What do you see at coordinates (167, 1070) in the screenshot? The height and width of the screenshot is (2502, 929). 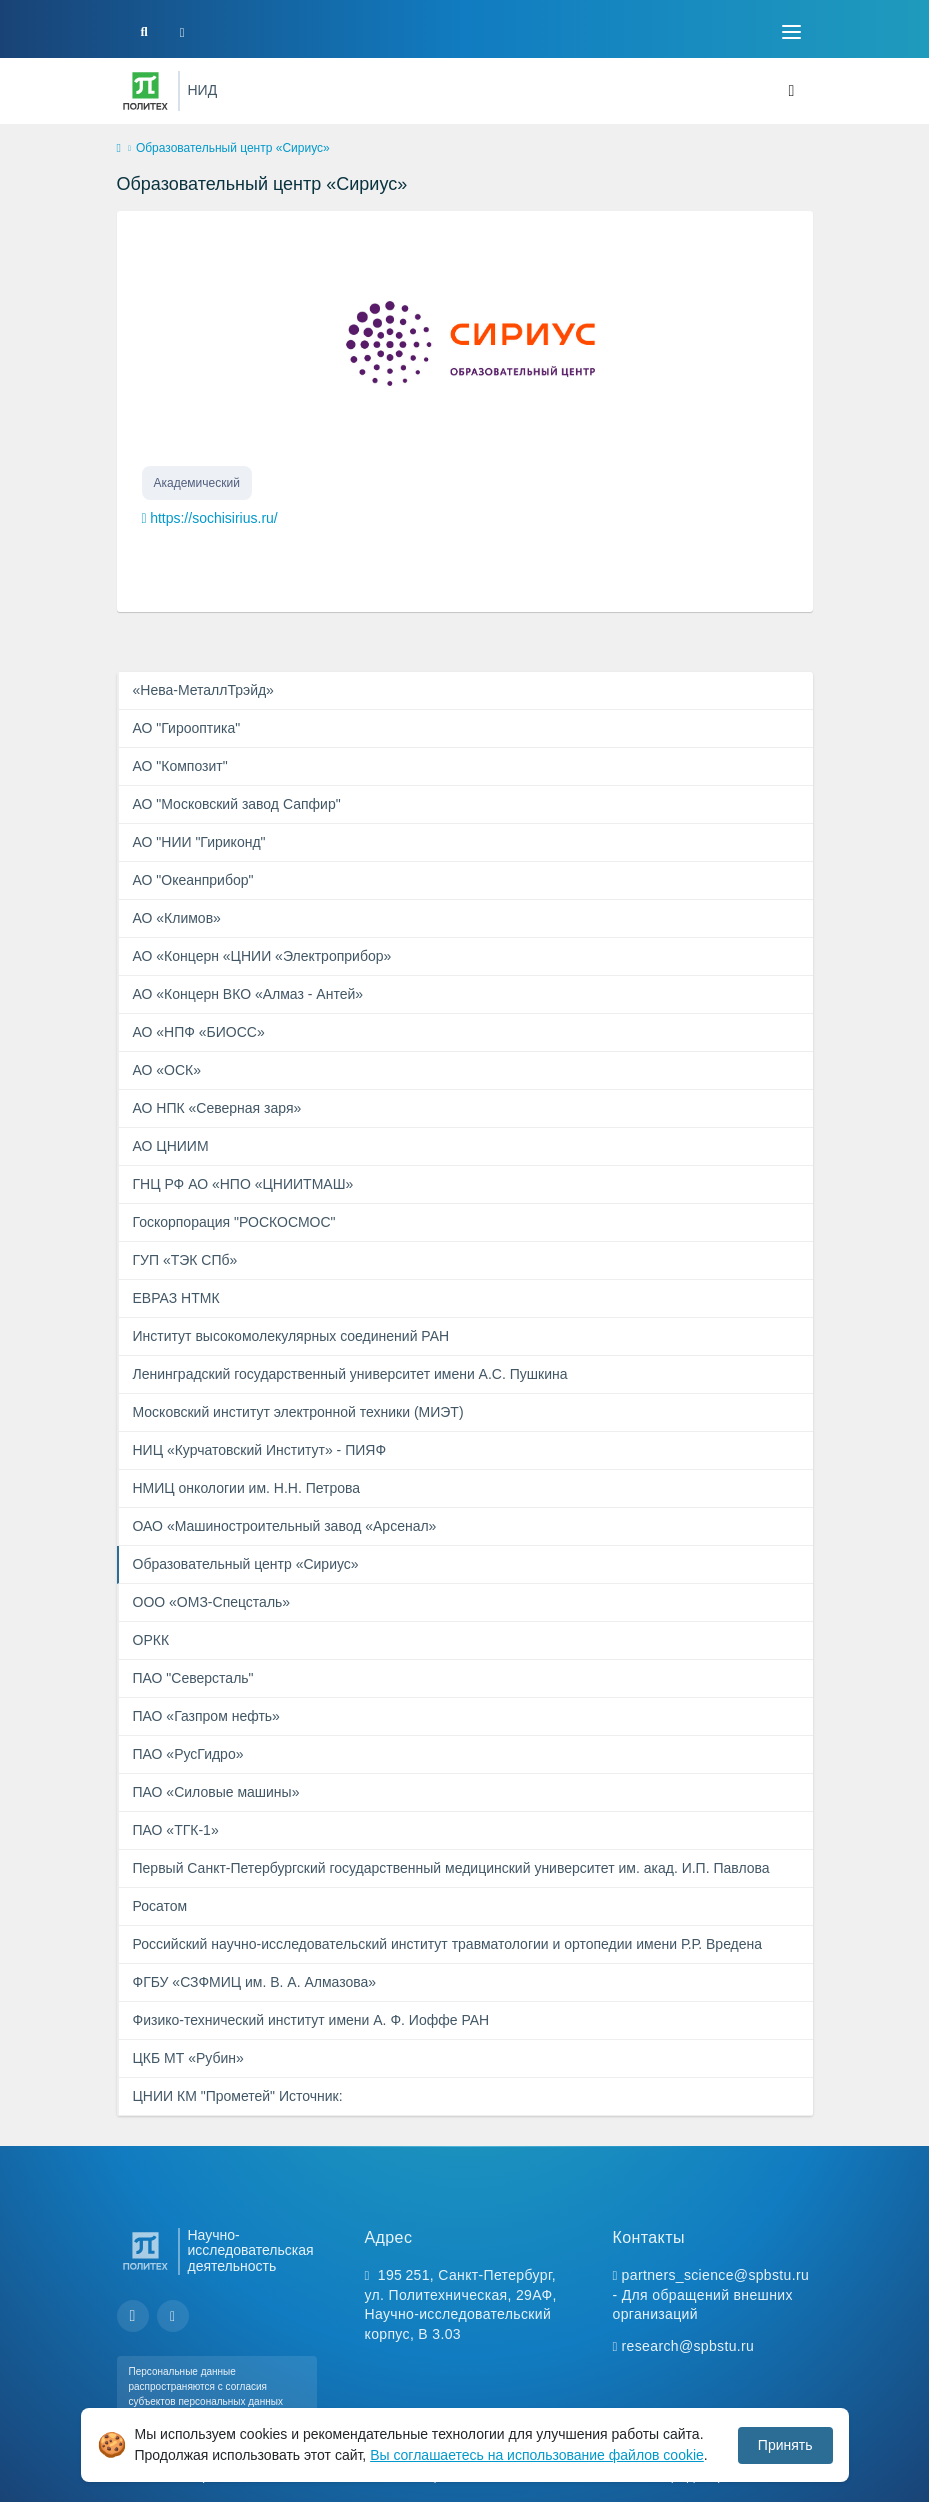 I see `АО «ОСК»` at bounding box center [167, 1070].